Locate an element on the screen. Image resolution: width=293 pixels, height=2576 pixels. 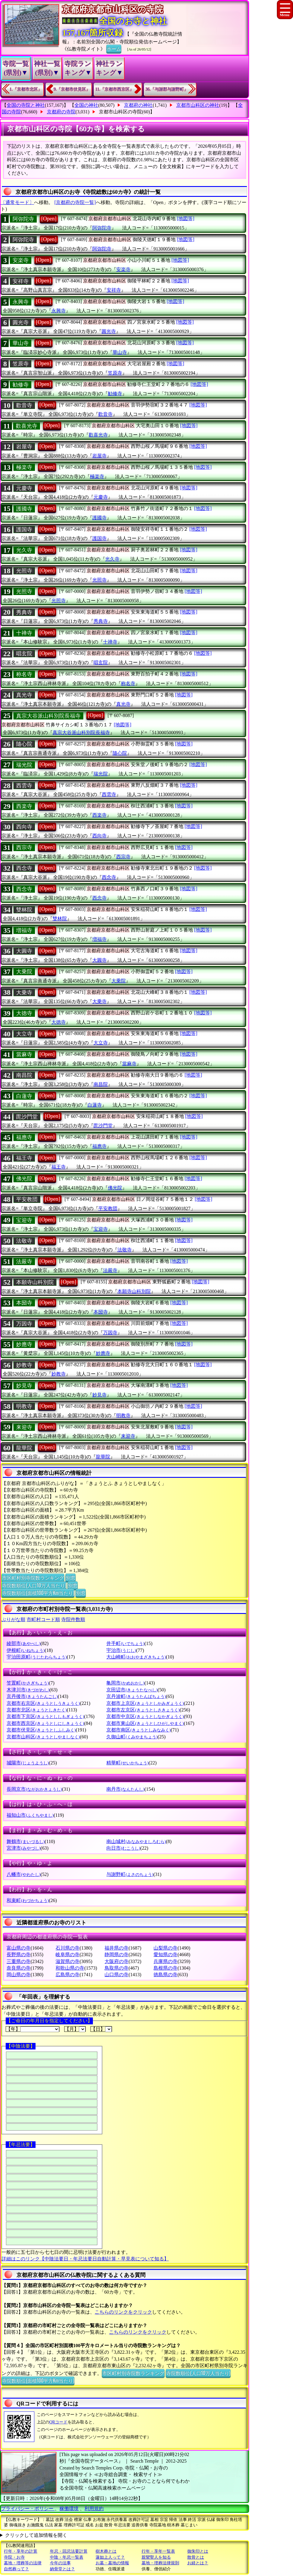
大徳寺 is located at coordinates (24, 1013).